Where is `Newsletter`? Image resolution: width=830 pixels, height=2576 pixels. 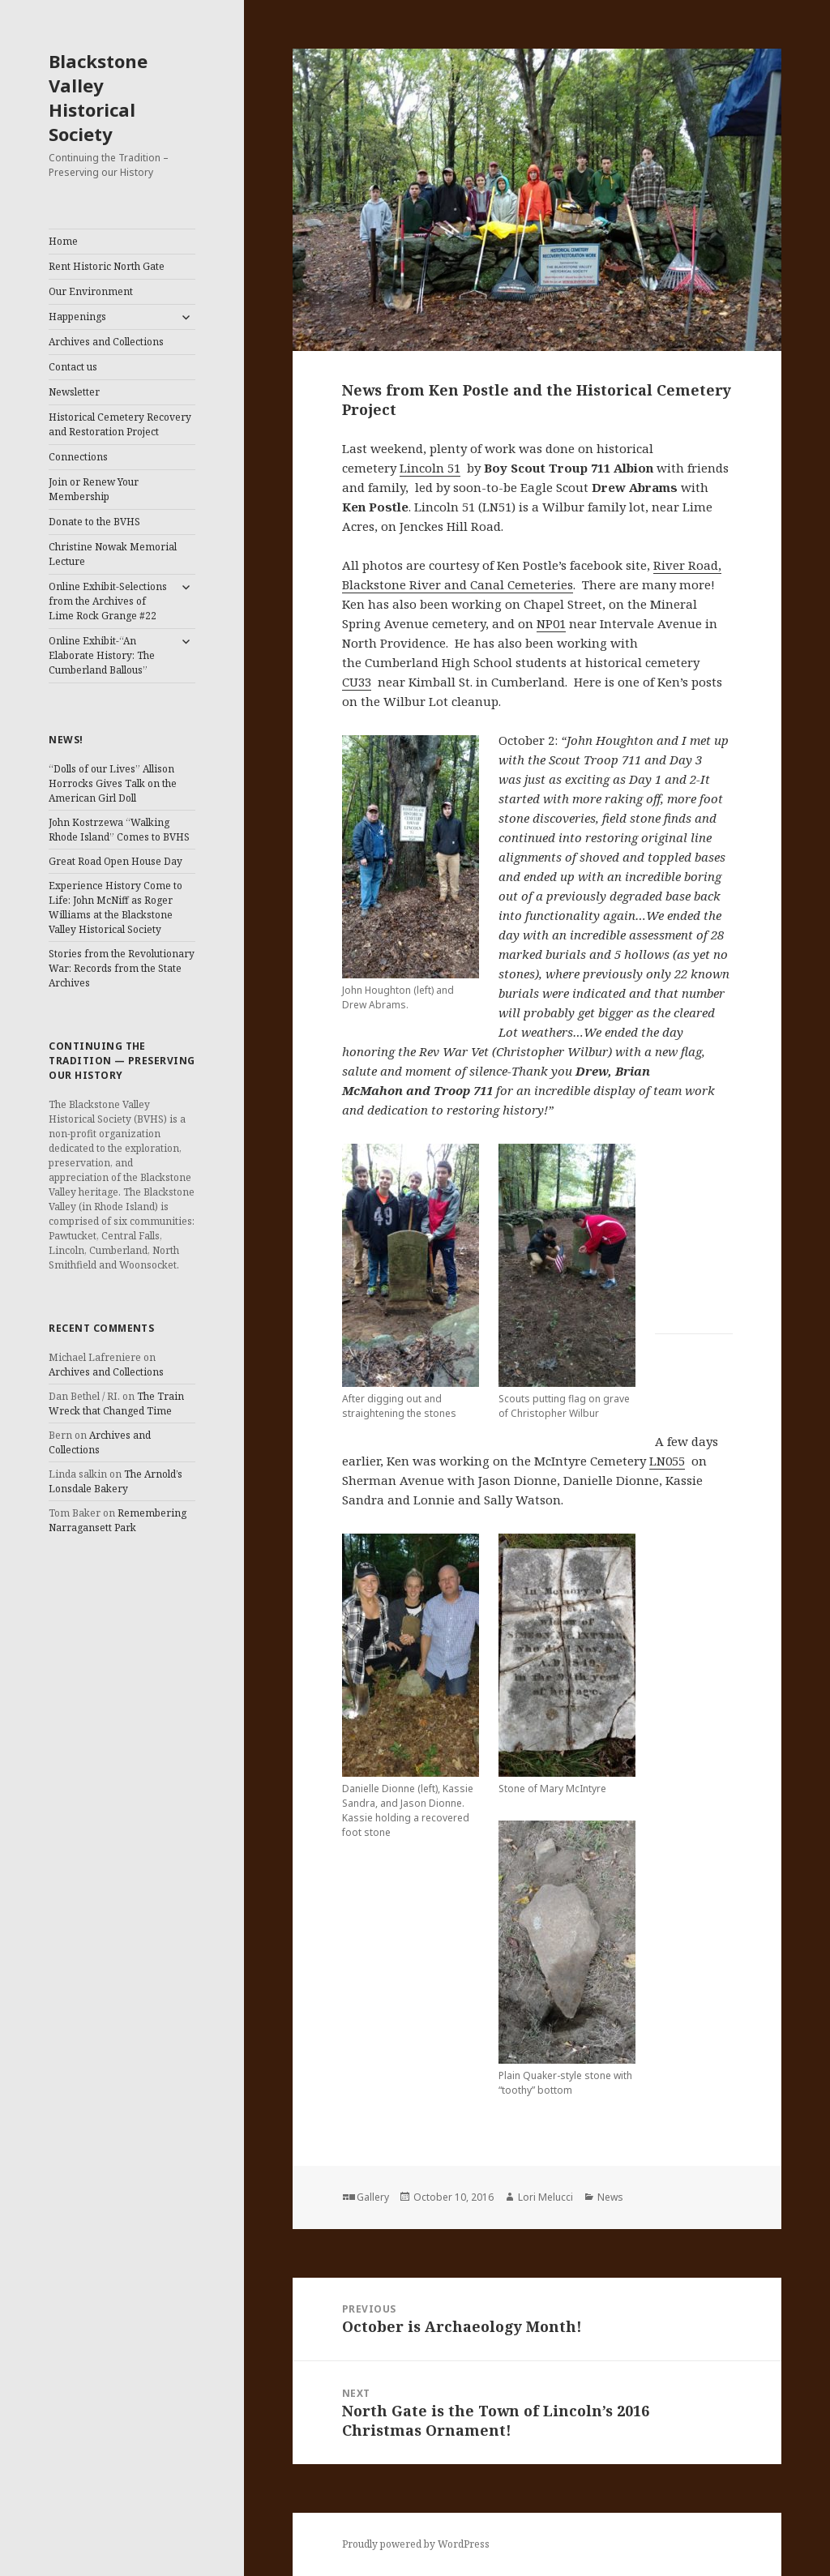 Newsletter is located at coordinates (74, 392).